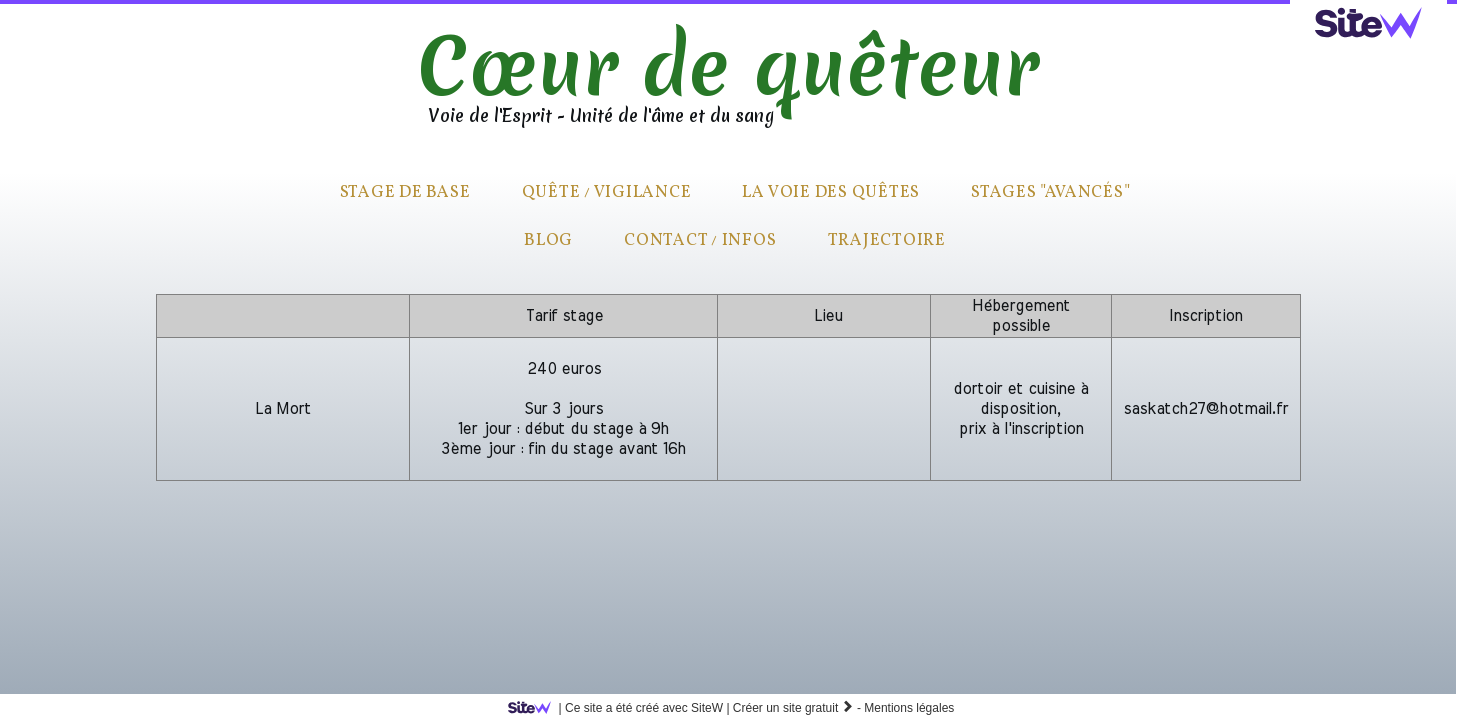  What do you see at coordinates (548, 240) in the screenshot?
I see `Blog` at bounding box center [548, 240].